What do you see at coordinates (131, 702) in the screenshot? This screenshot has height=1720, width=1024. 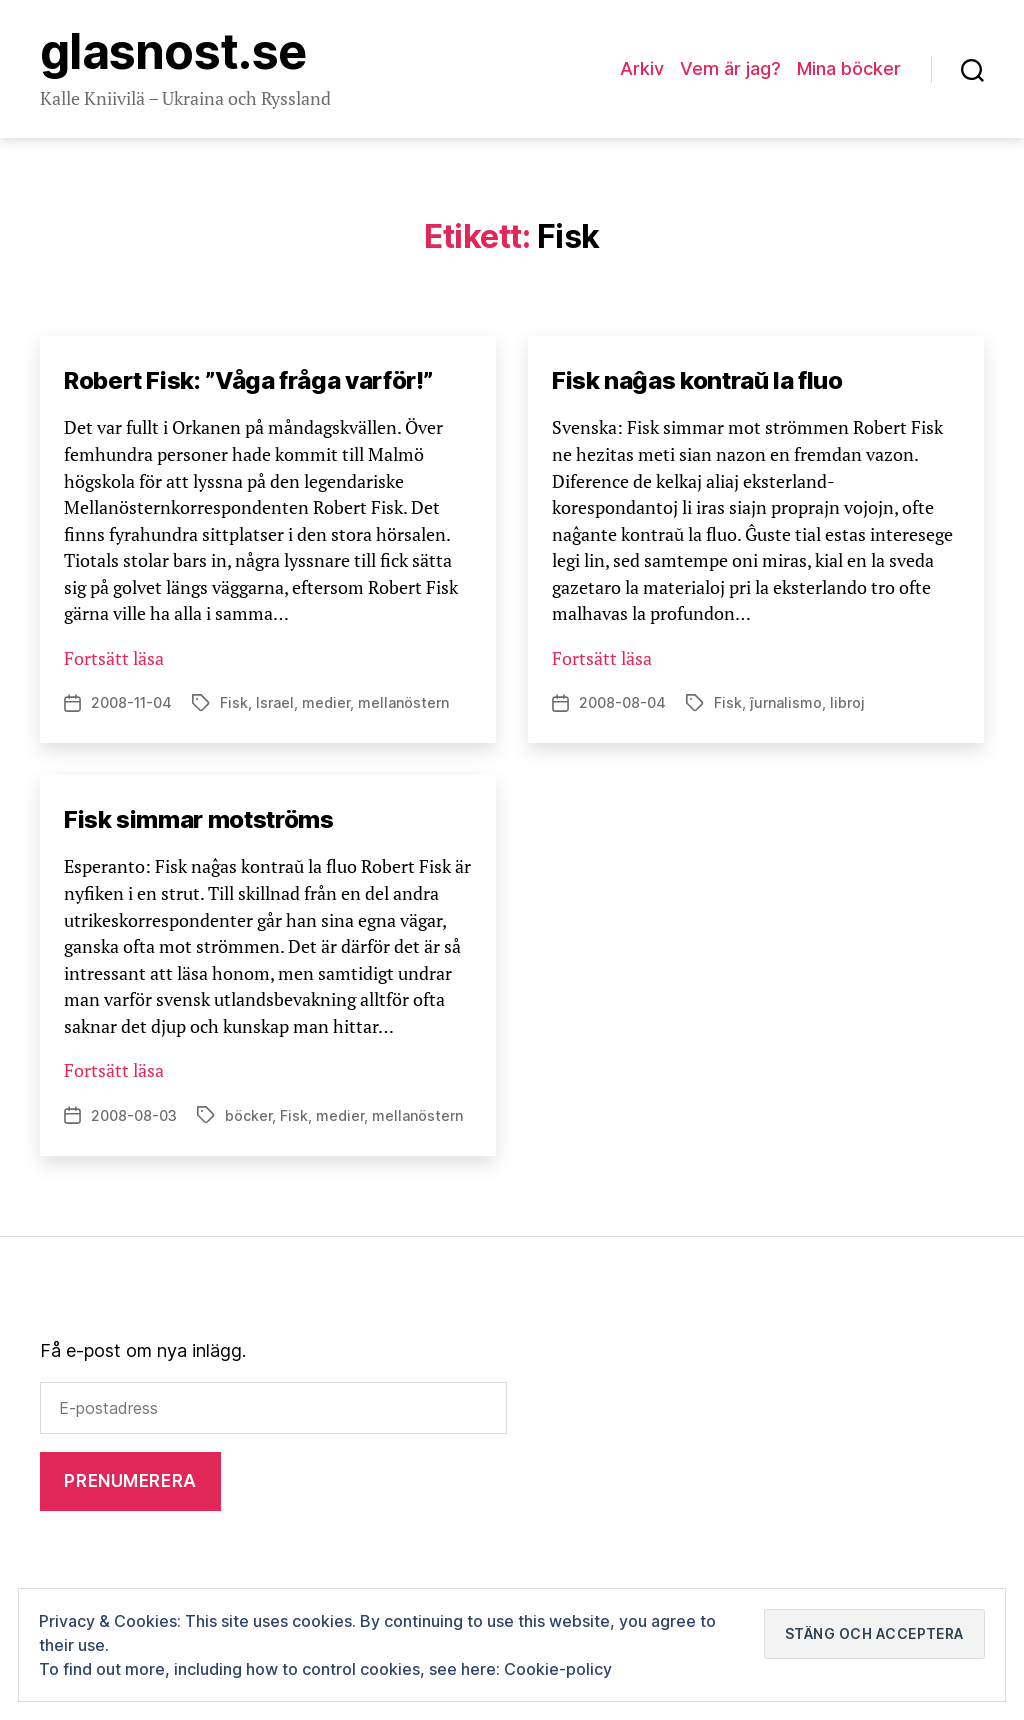 I see `2008-11-04` at bounding box center [131, 702].